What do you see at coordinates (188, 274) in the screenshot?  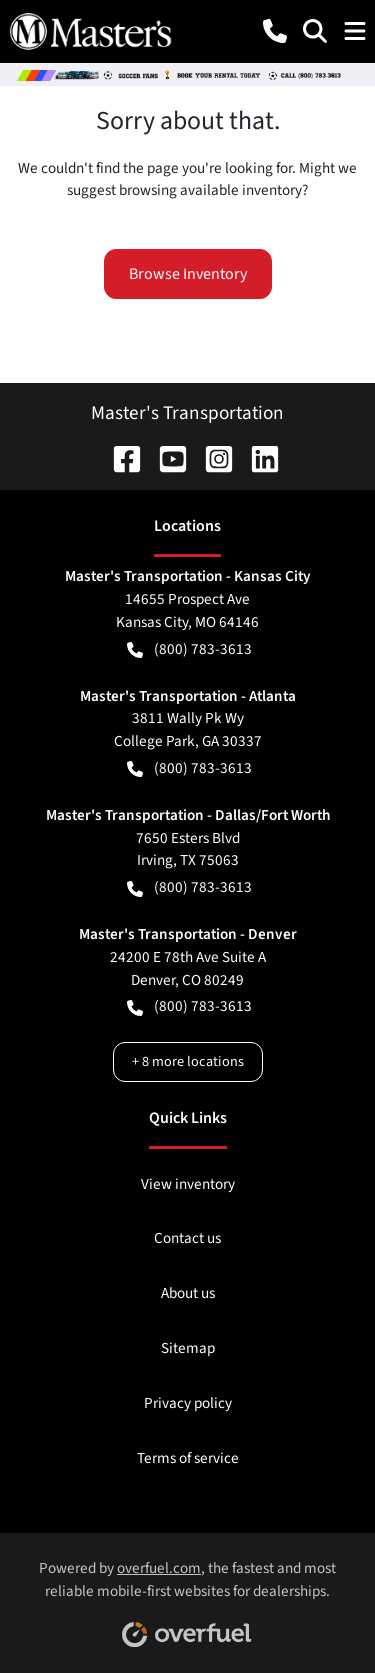 I see `Browse Inventory` at bounding box center [188, 274].